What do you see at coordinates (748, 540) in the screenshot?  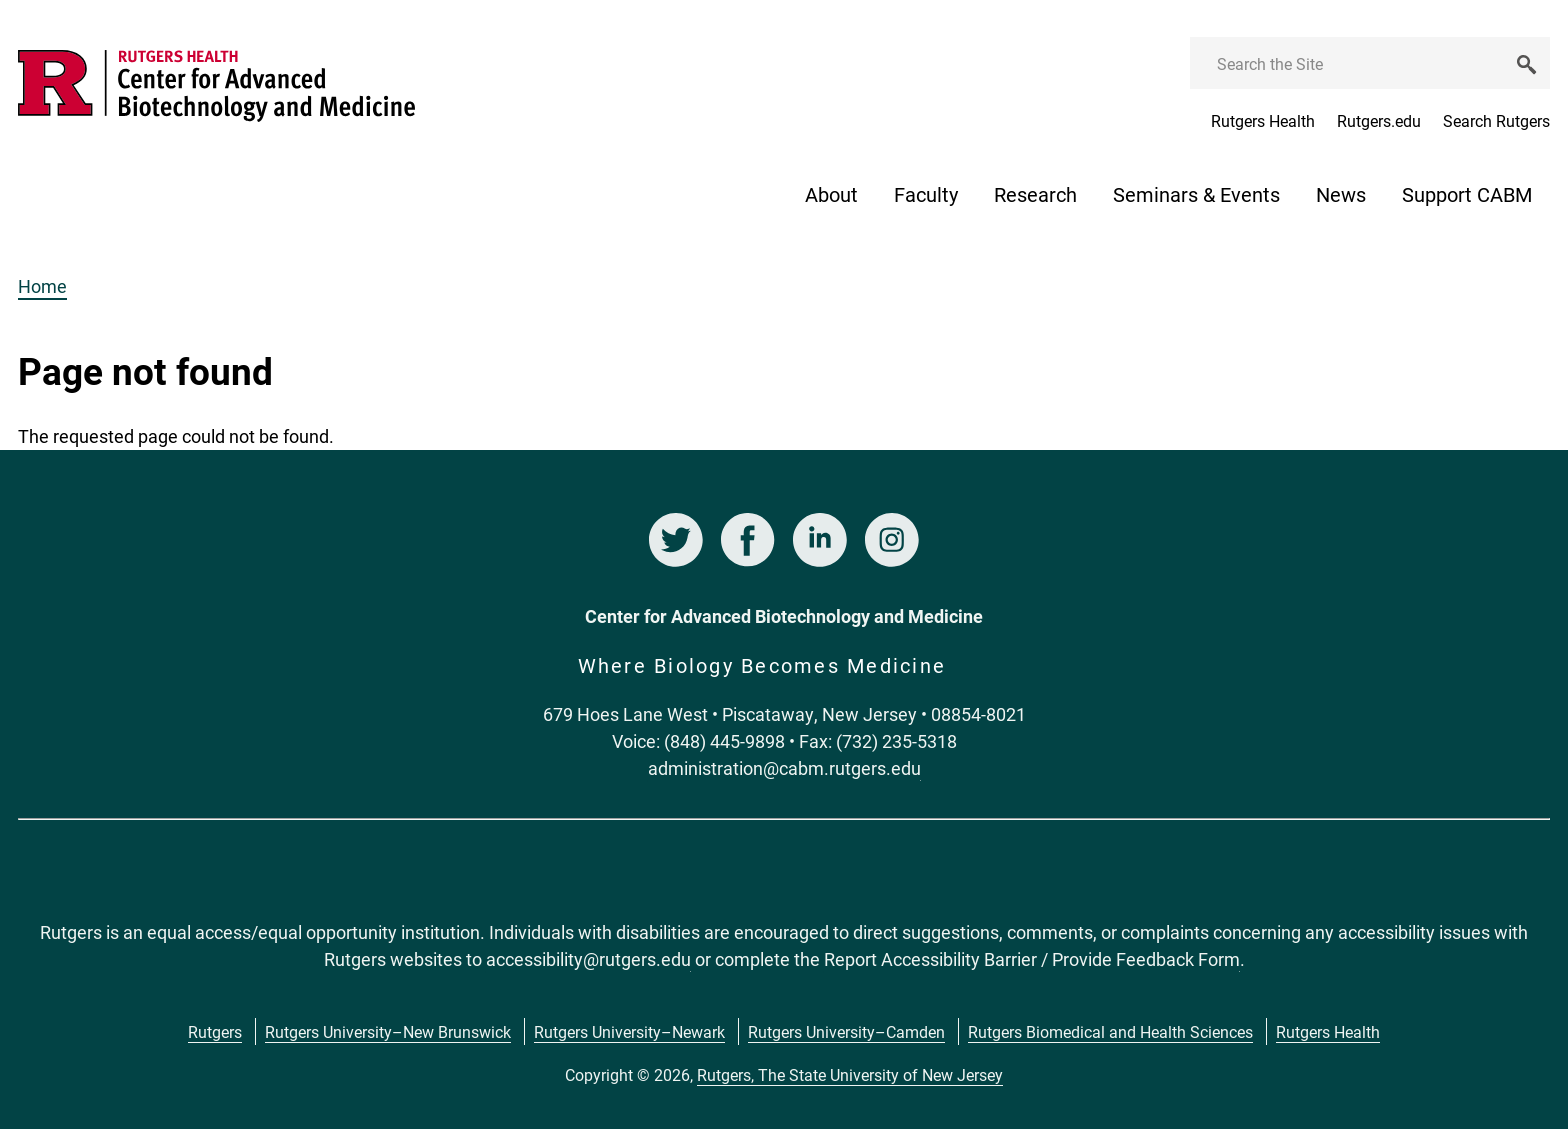 I see `Facebook` at bounding box center [748, 540].